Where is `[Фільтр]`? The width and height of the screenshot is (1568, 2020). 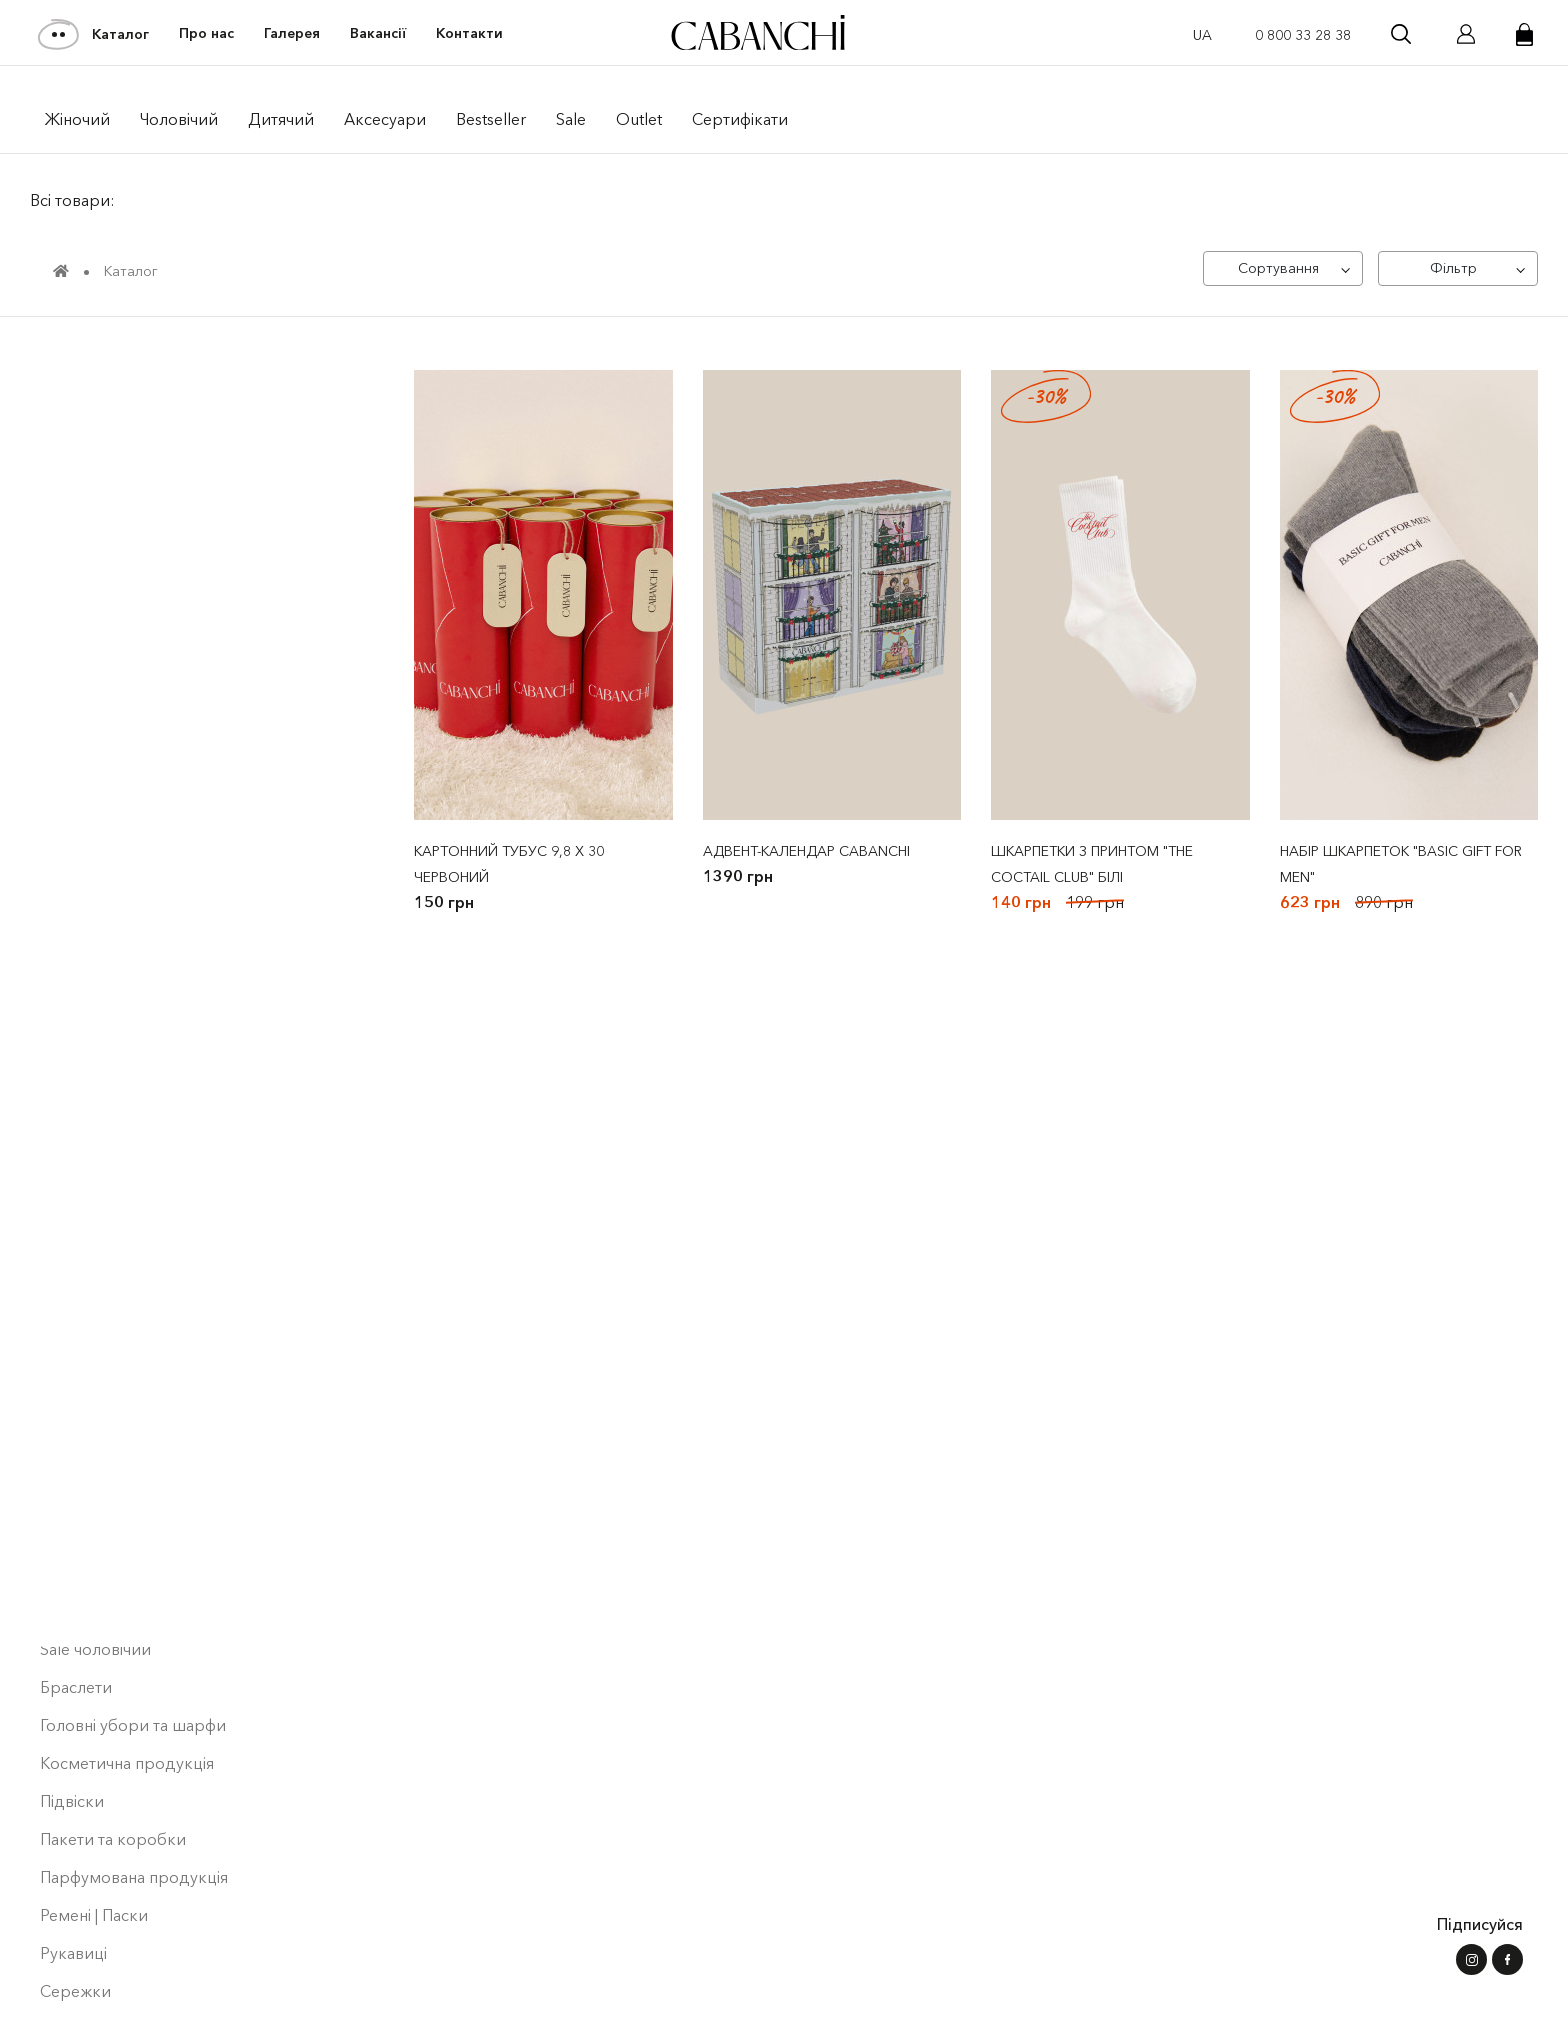 [Фільтр] is located at coordinates (1458, 268).